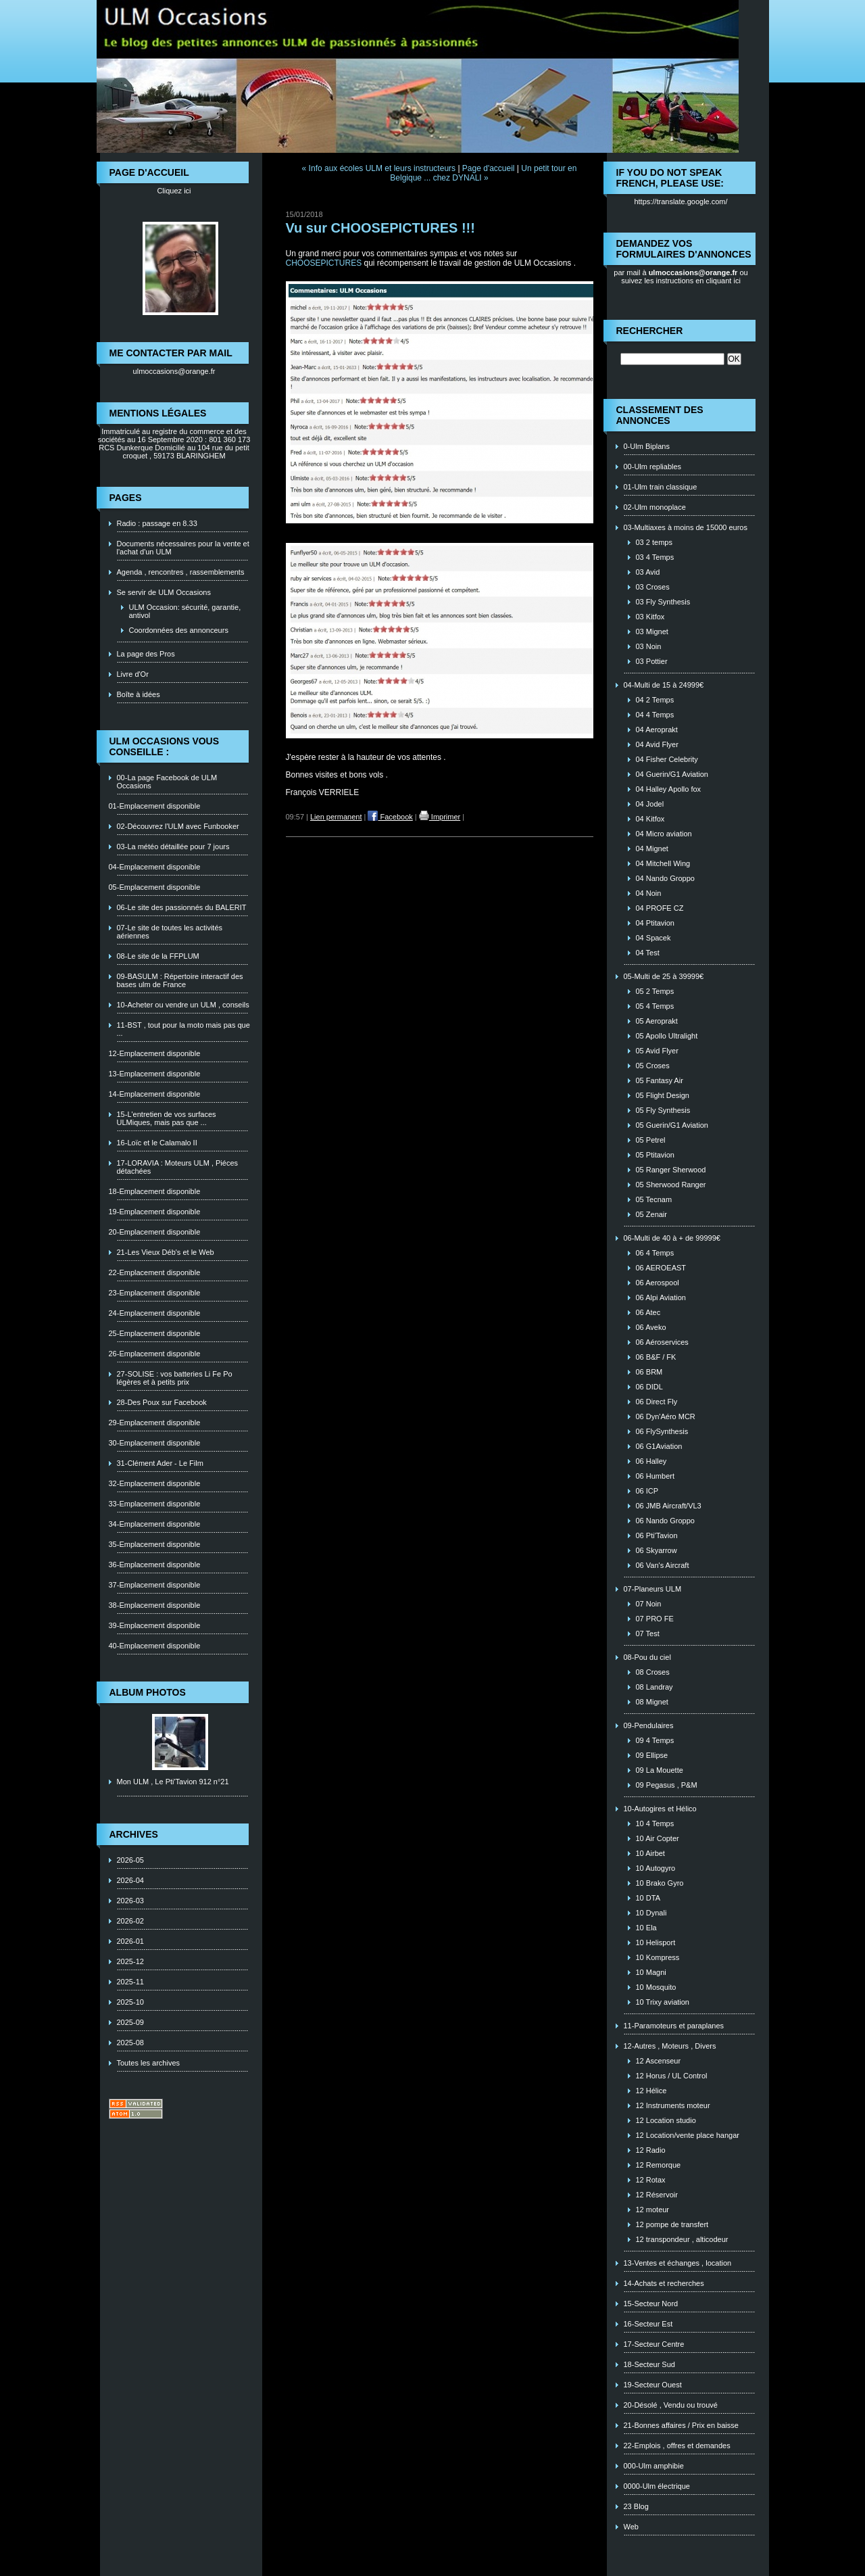  I want to click on 10-Acheter ou vendre un ULM , conseils, so click(183, 1005).